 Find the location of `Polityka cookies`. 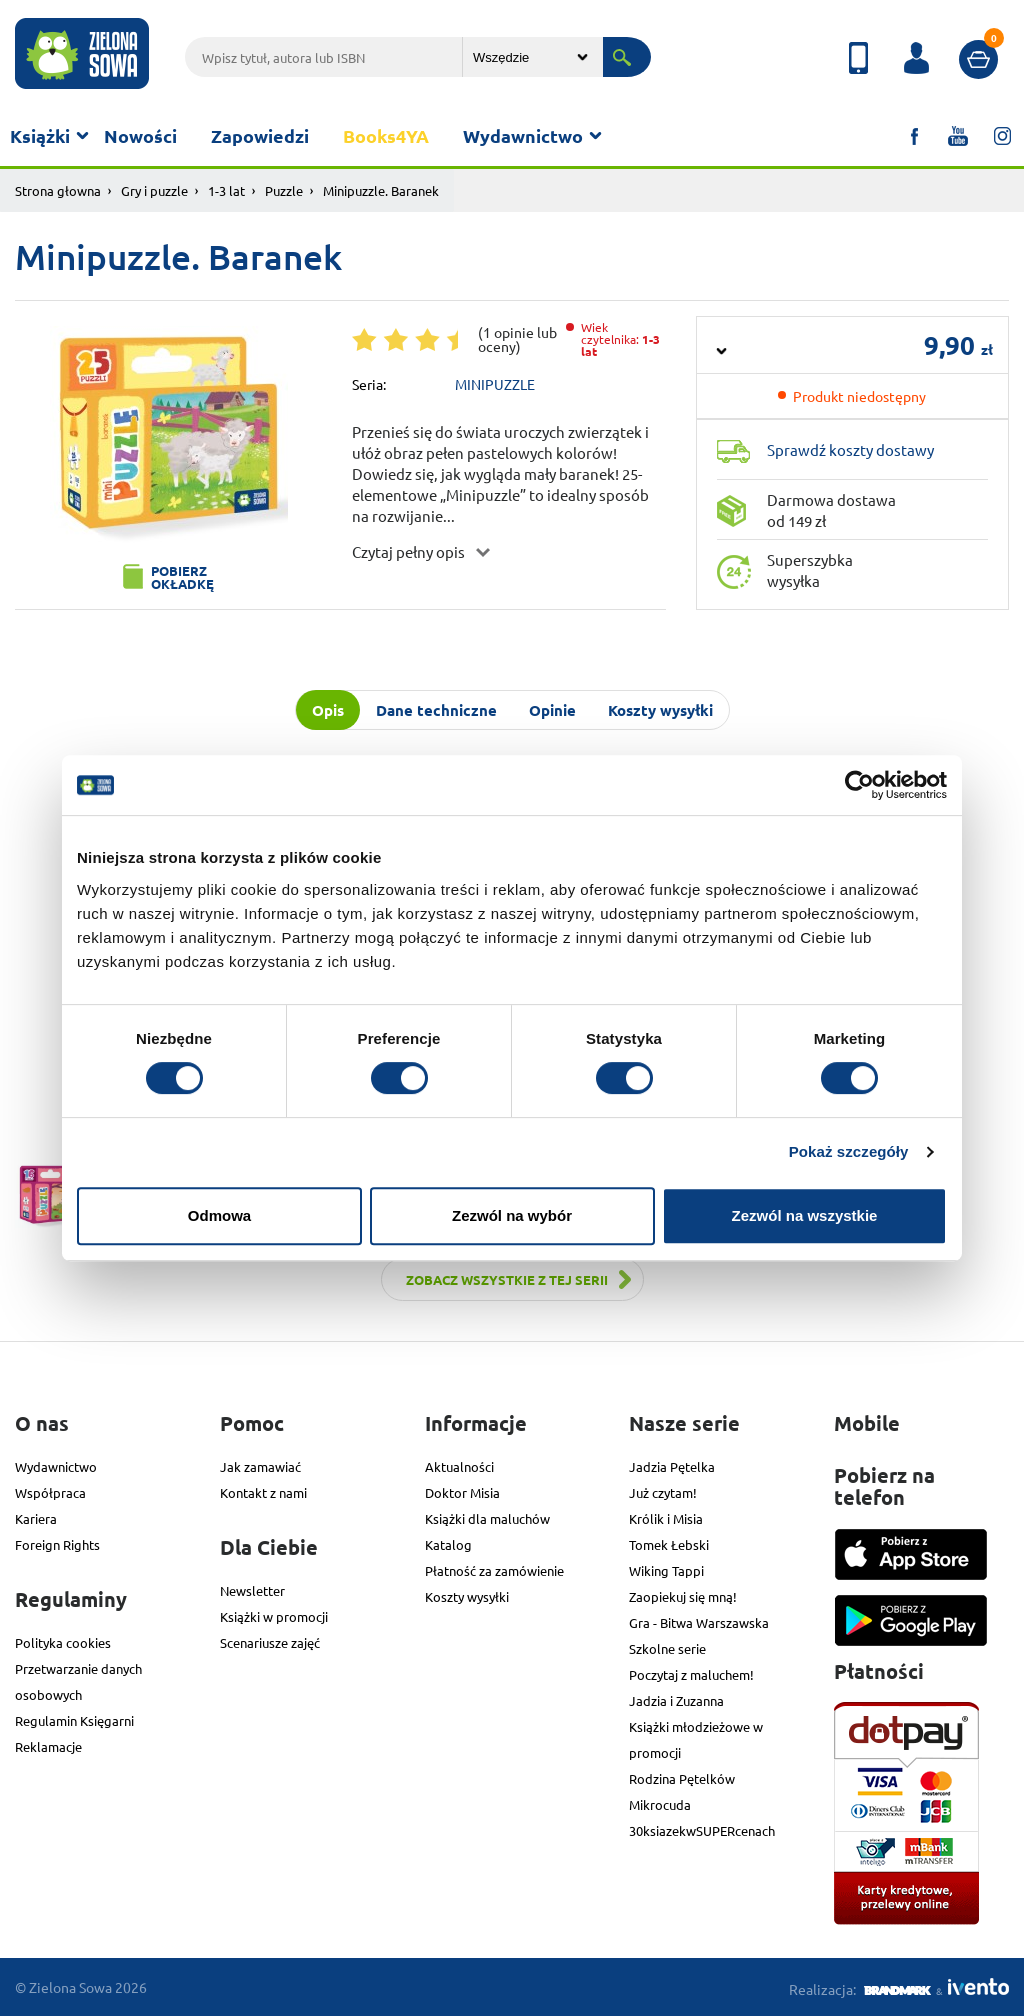

Polityka cookies is located at coordinates (63, 1642).